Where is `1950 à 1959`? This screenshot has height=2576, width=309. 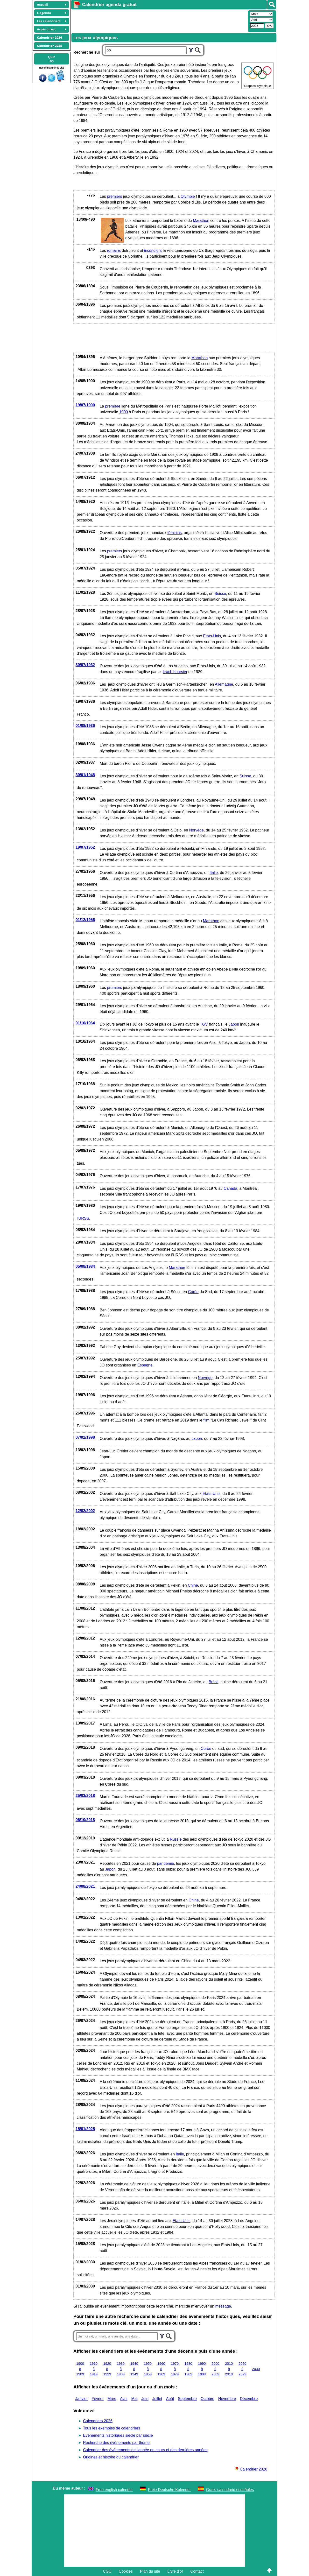 1950 à 1959 is located at coordinates (148, 2369).